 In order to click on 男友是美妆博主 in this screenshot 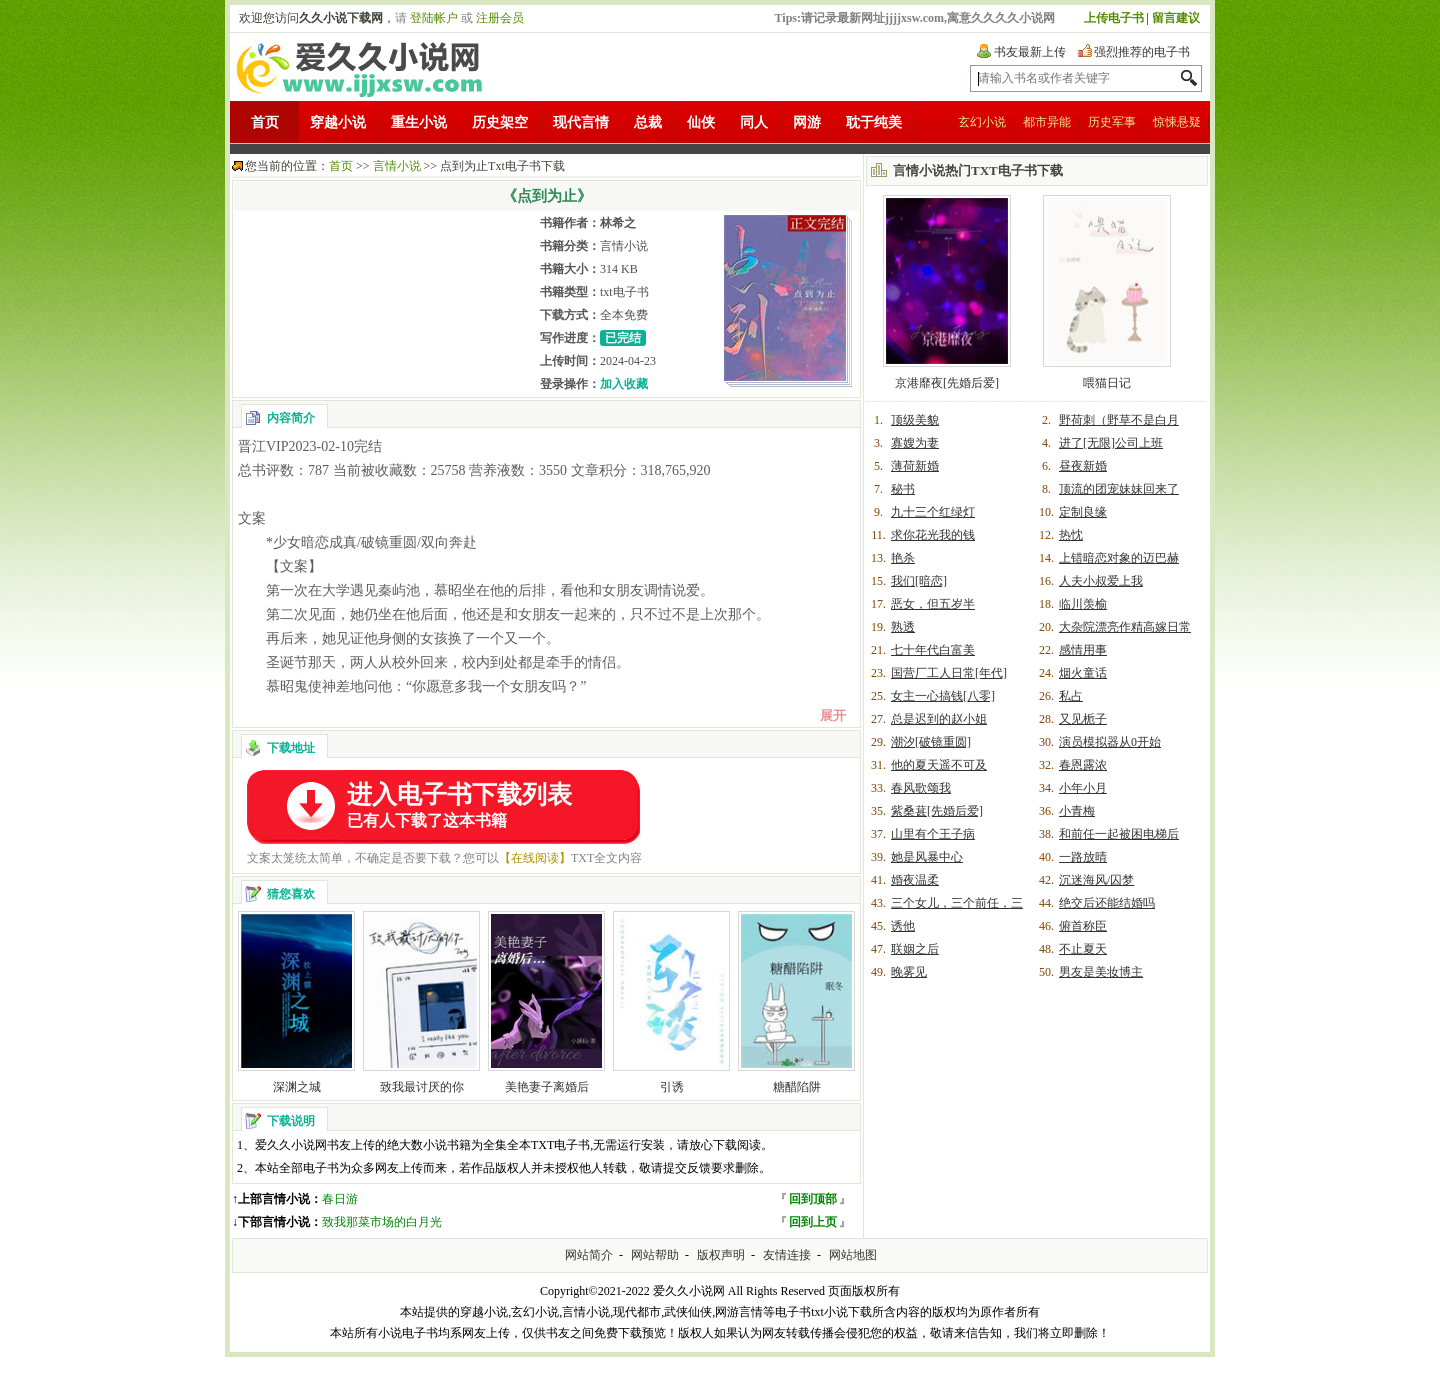, I will do `click(1101, 972)`.